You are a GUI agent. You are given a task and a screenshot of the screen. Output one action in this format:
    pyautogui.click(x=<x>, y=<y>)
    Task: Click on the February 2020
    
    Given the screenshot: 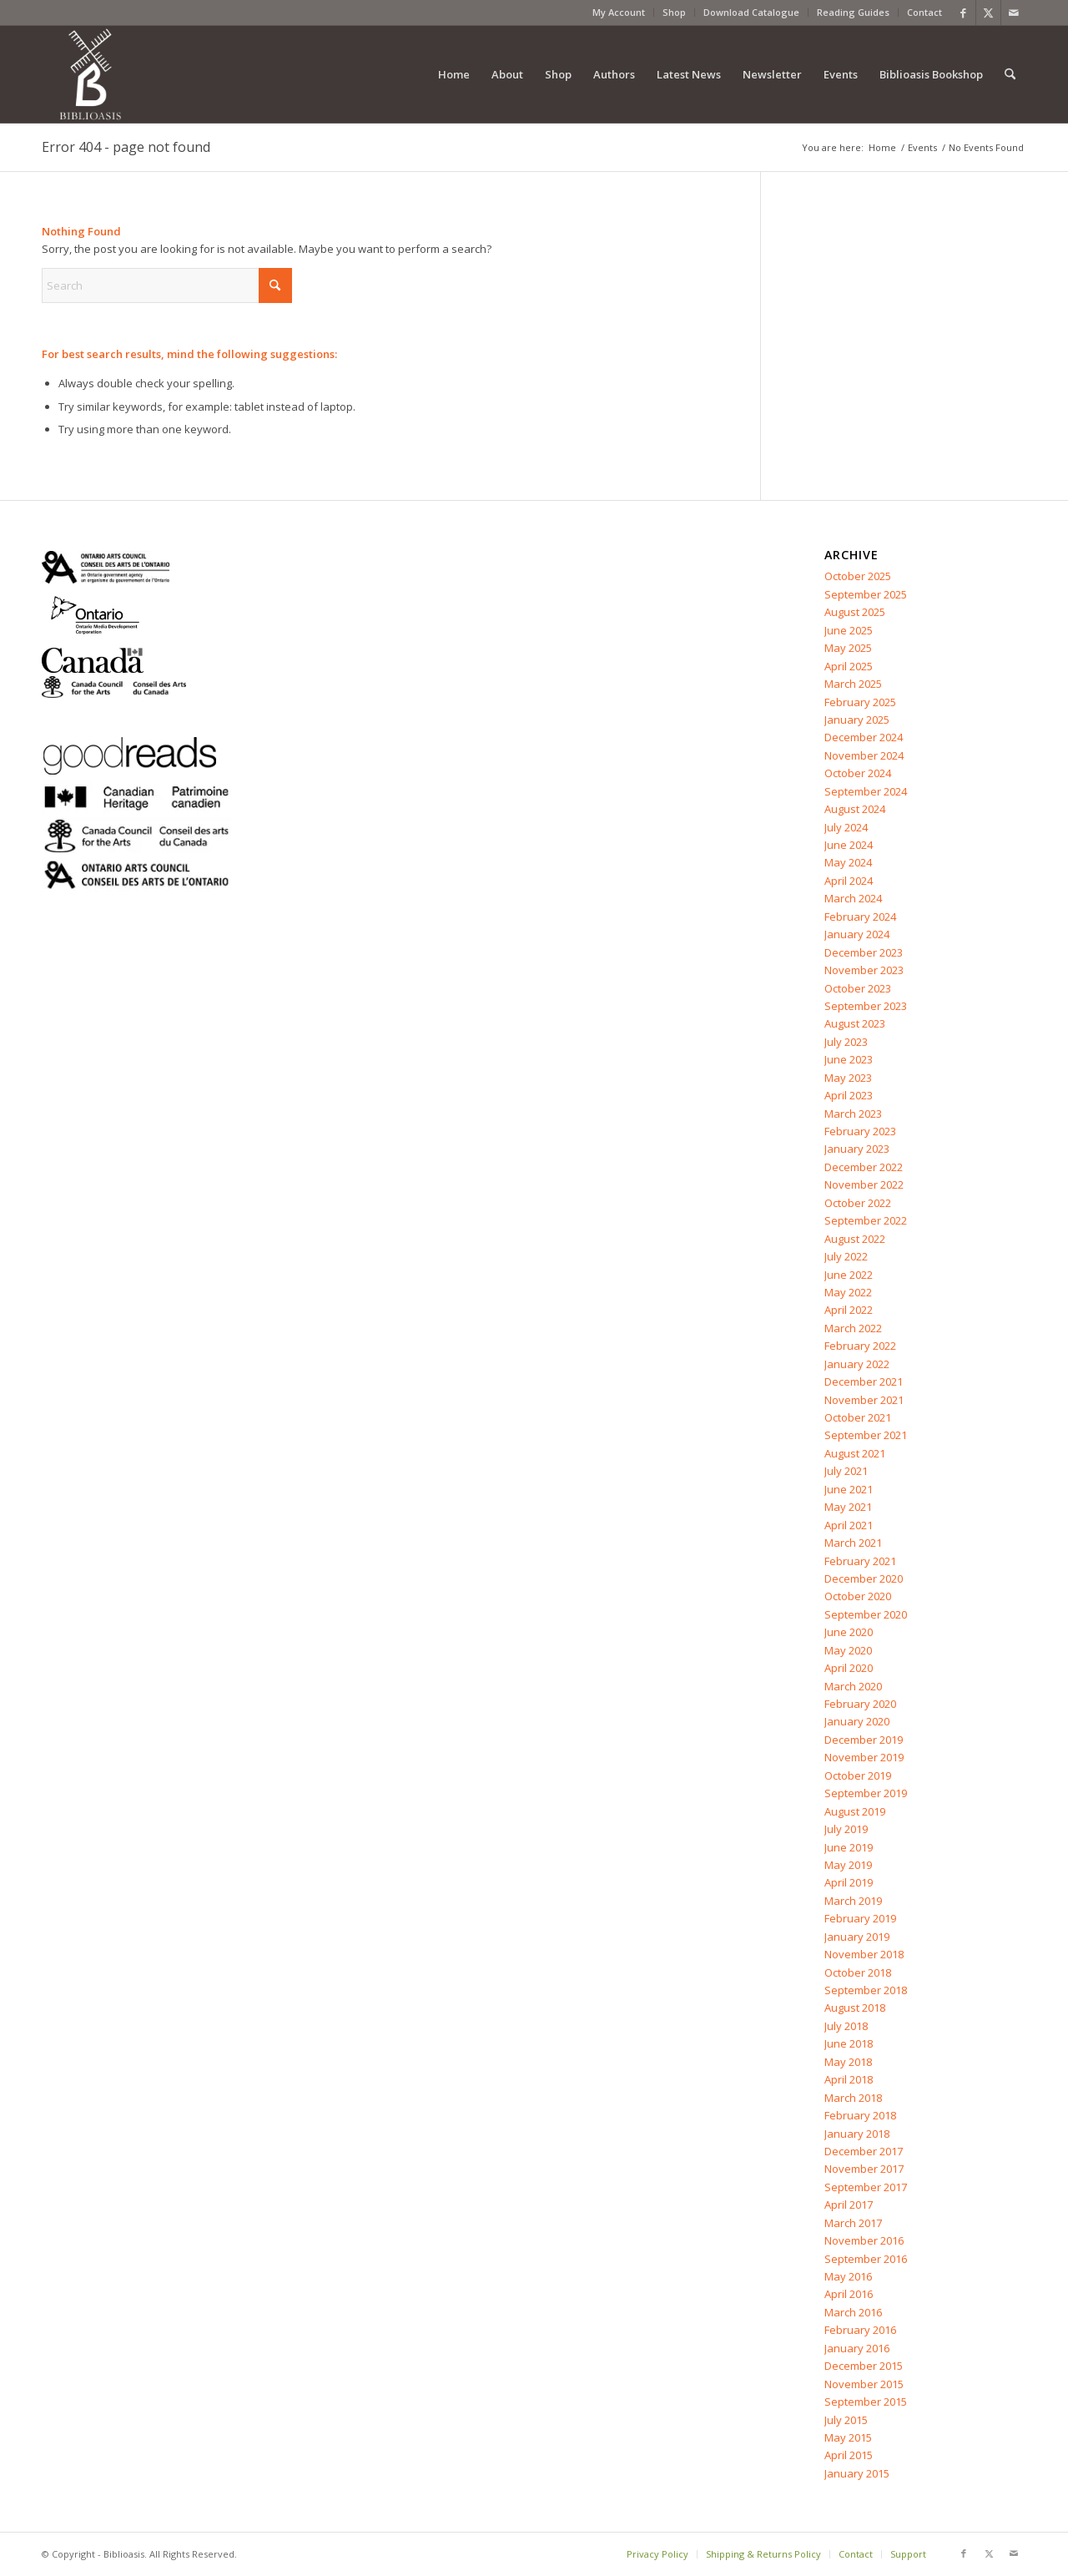 What is the action you would take?
    pyautogui.click(x=860, y=1703)
    